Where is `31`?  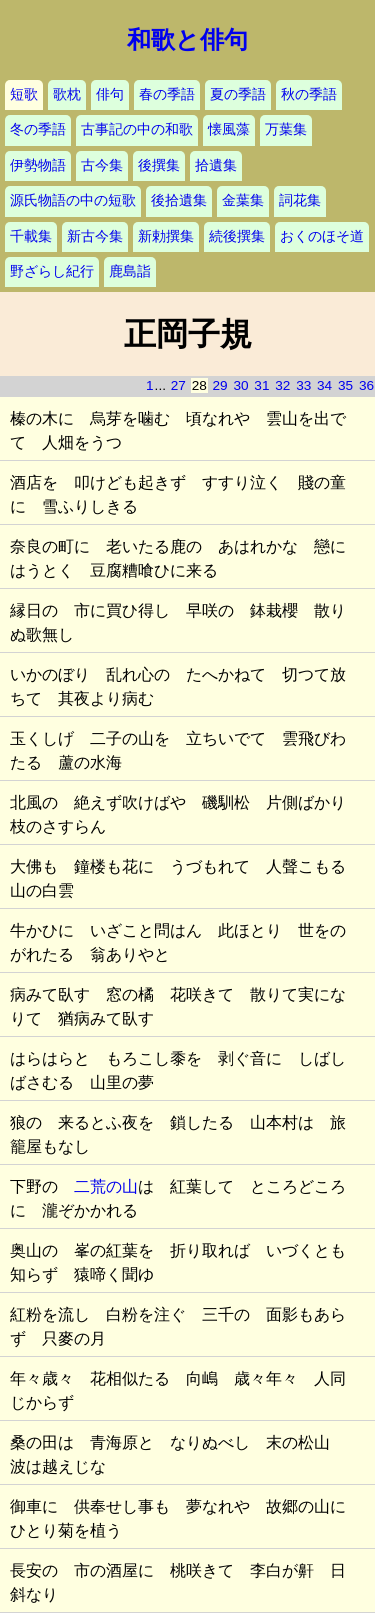
31 is located at coordinates (261, 385).